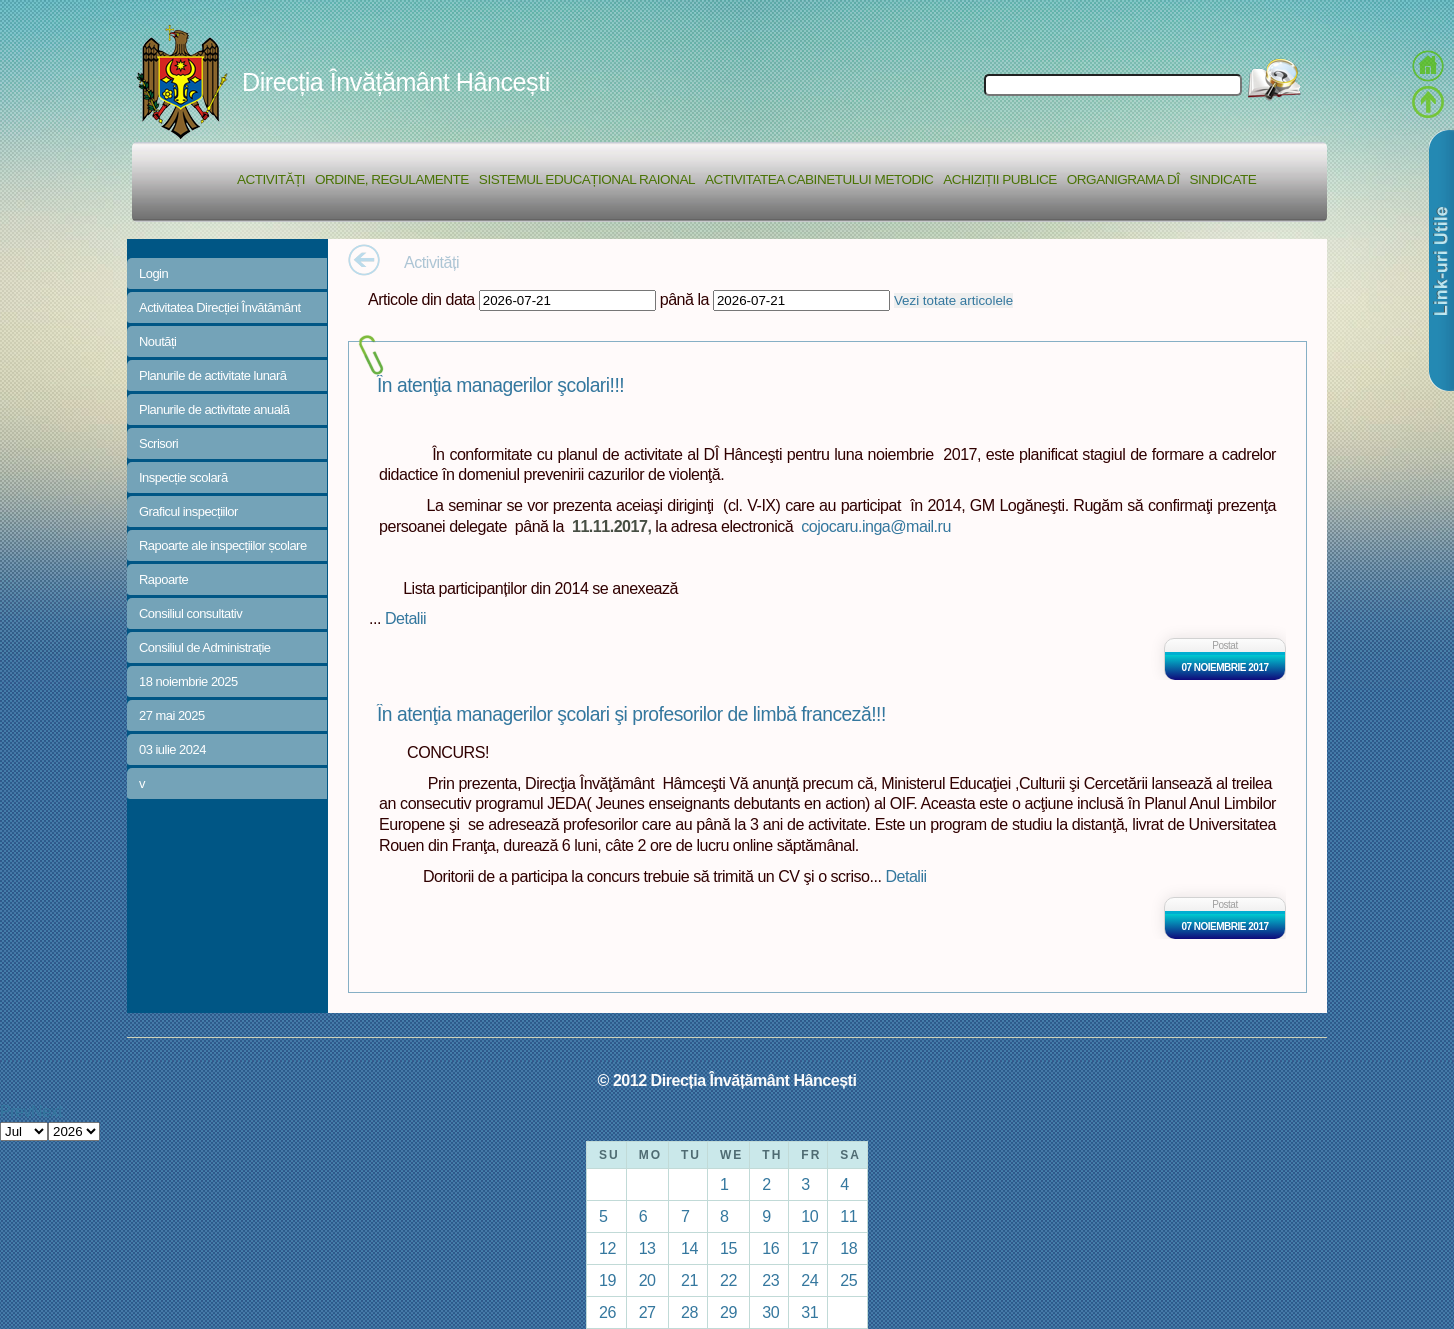 The width and height of the screenshot is (1454, 1329). I want to click on Login, so click(153, 273).